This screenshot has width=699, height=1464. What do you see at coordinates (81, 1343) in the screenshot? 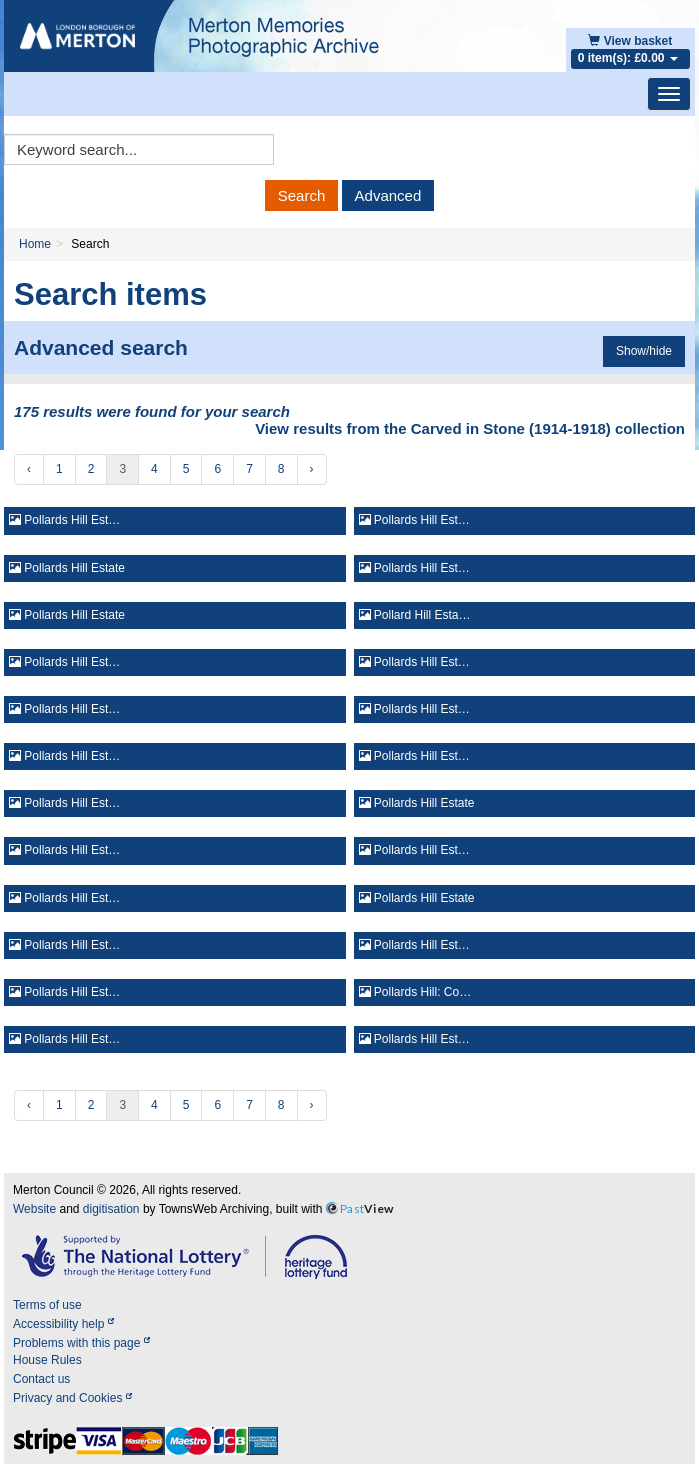
I see `Problems with this page` at bounding box center [81, 1343].